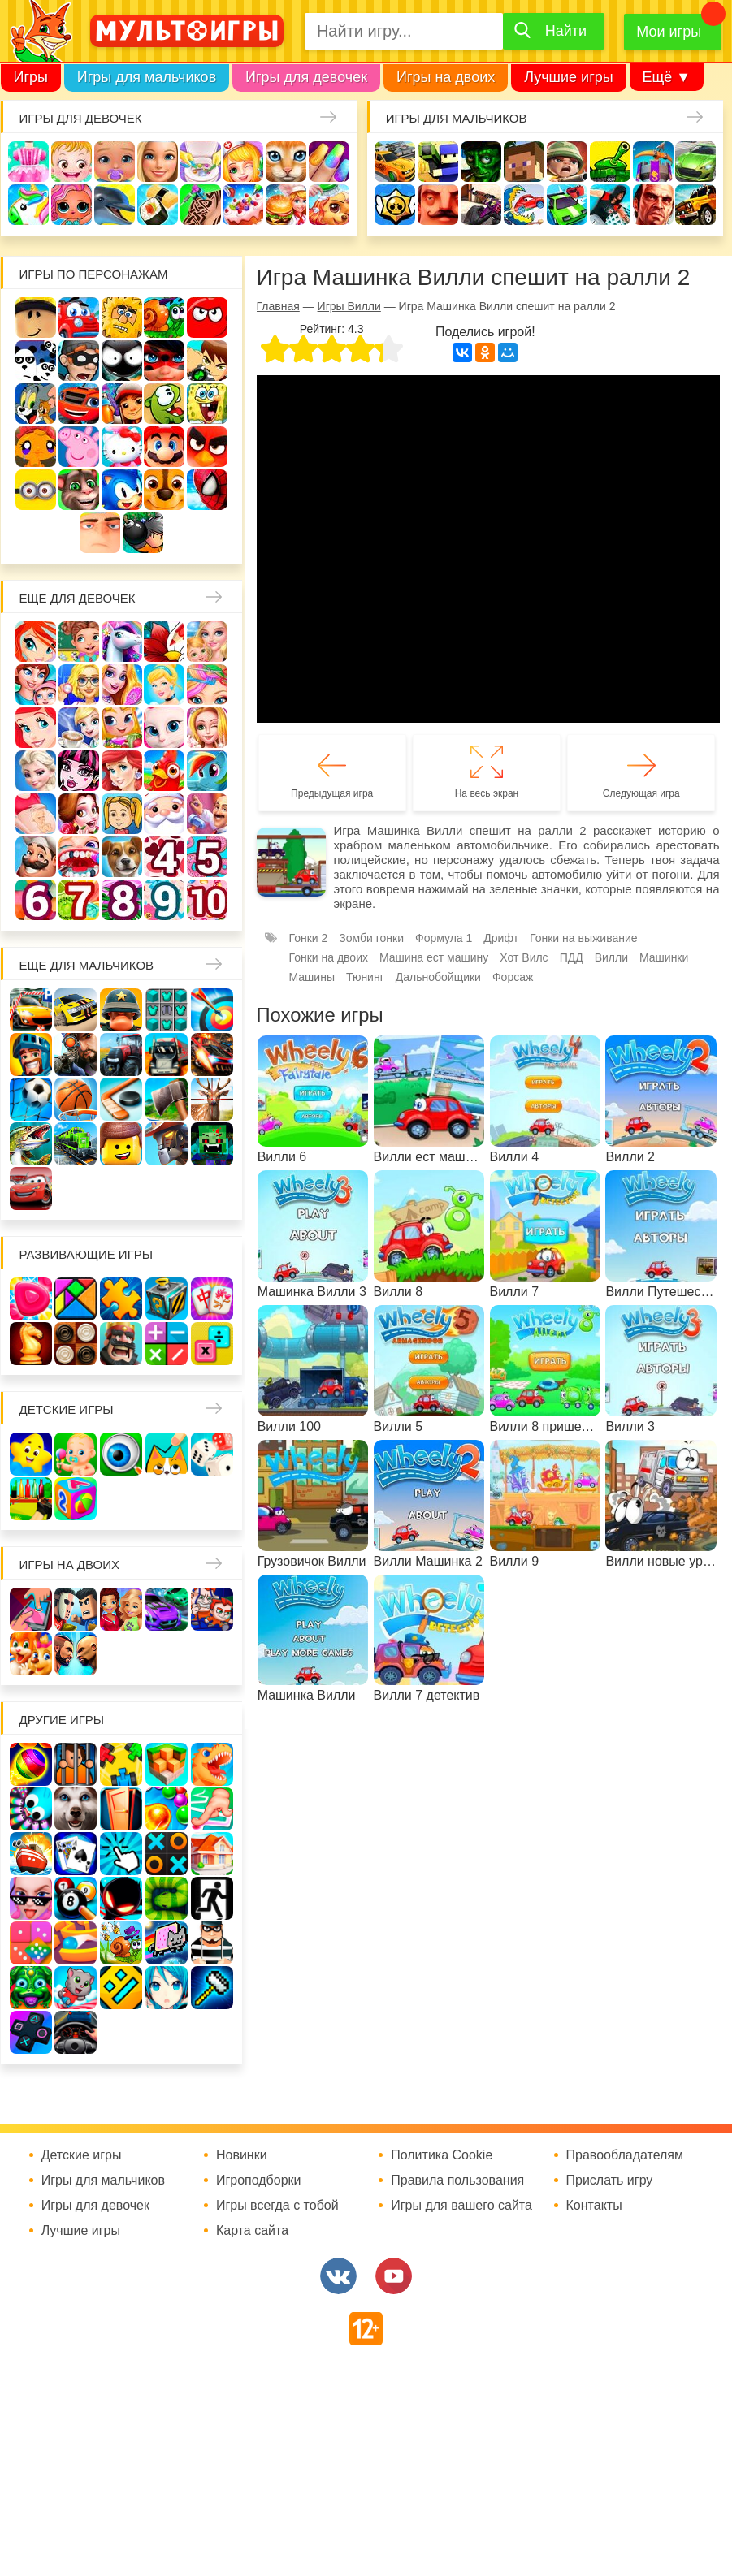  Describe the element at coordinates (78, 489) in the screenshot. I see `Говорящий кот` at that location.